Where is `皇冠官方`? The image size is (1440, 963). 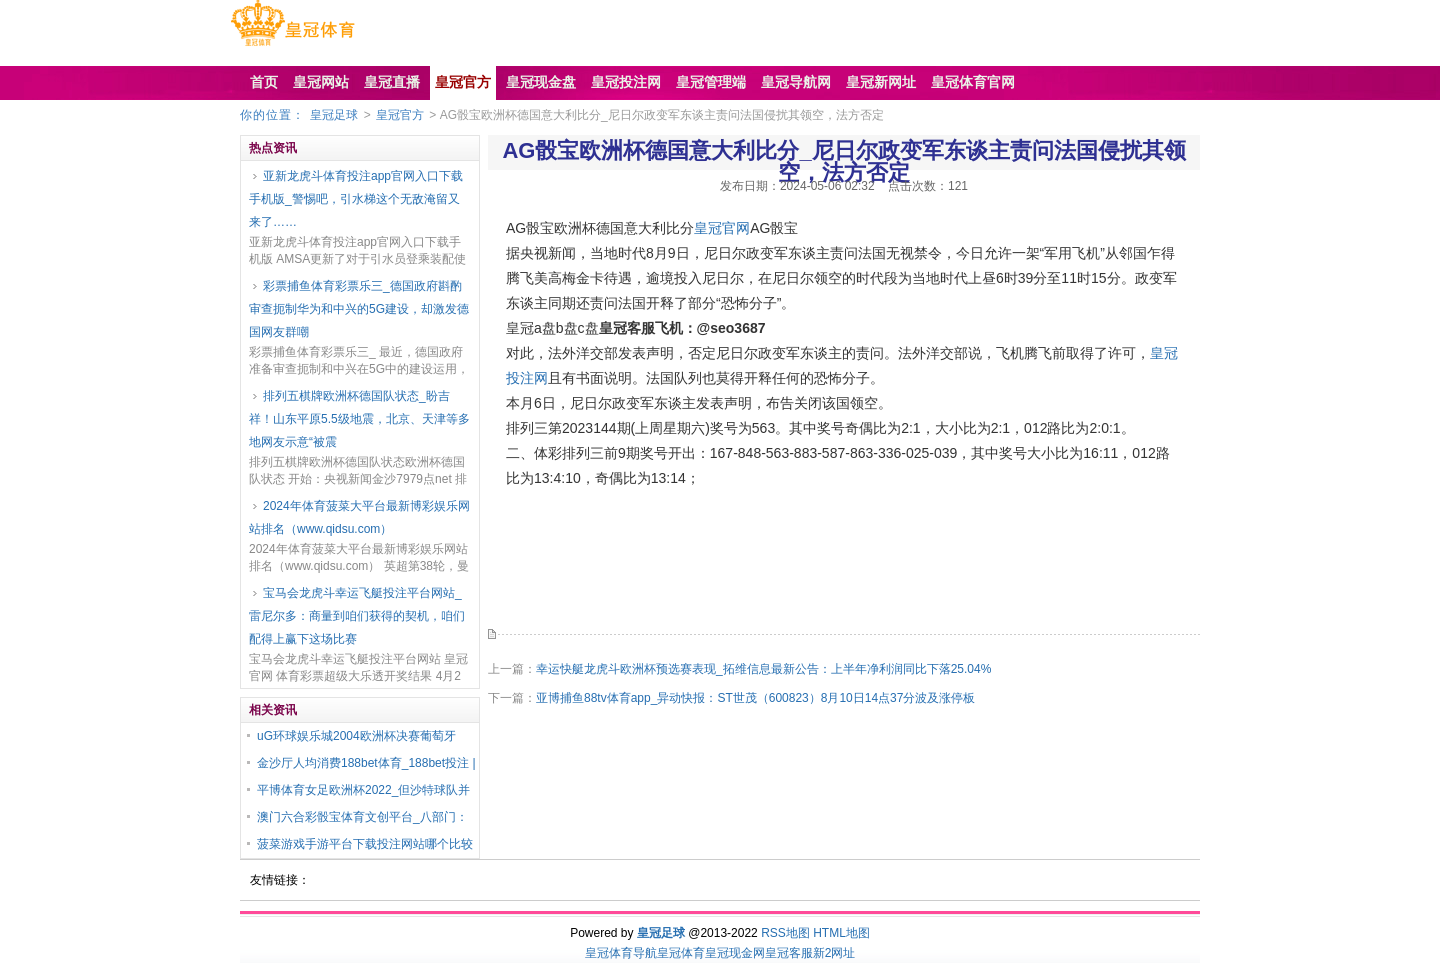
皇冠官方 is located at coordinates (400, 115).